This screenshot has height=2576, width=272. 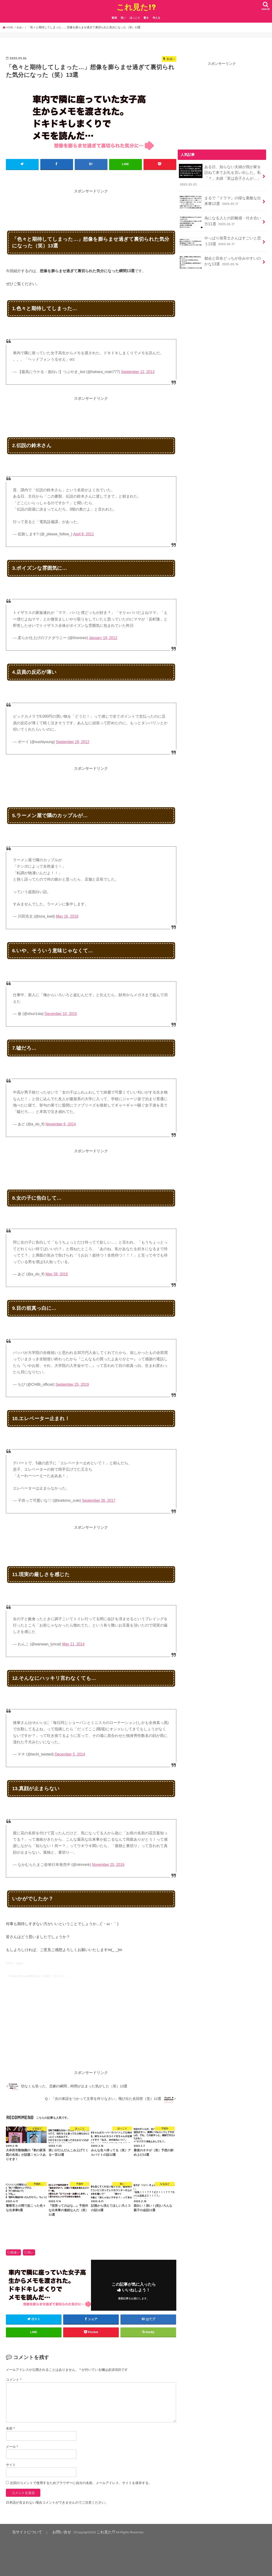 What do you see at coordinates (91, 204) in the screenshot?
I see `[Advertisement]` at bounding box center [91, 204].